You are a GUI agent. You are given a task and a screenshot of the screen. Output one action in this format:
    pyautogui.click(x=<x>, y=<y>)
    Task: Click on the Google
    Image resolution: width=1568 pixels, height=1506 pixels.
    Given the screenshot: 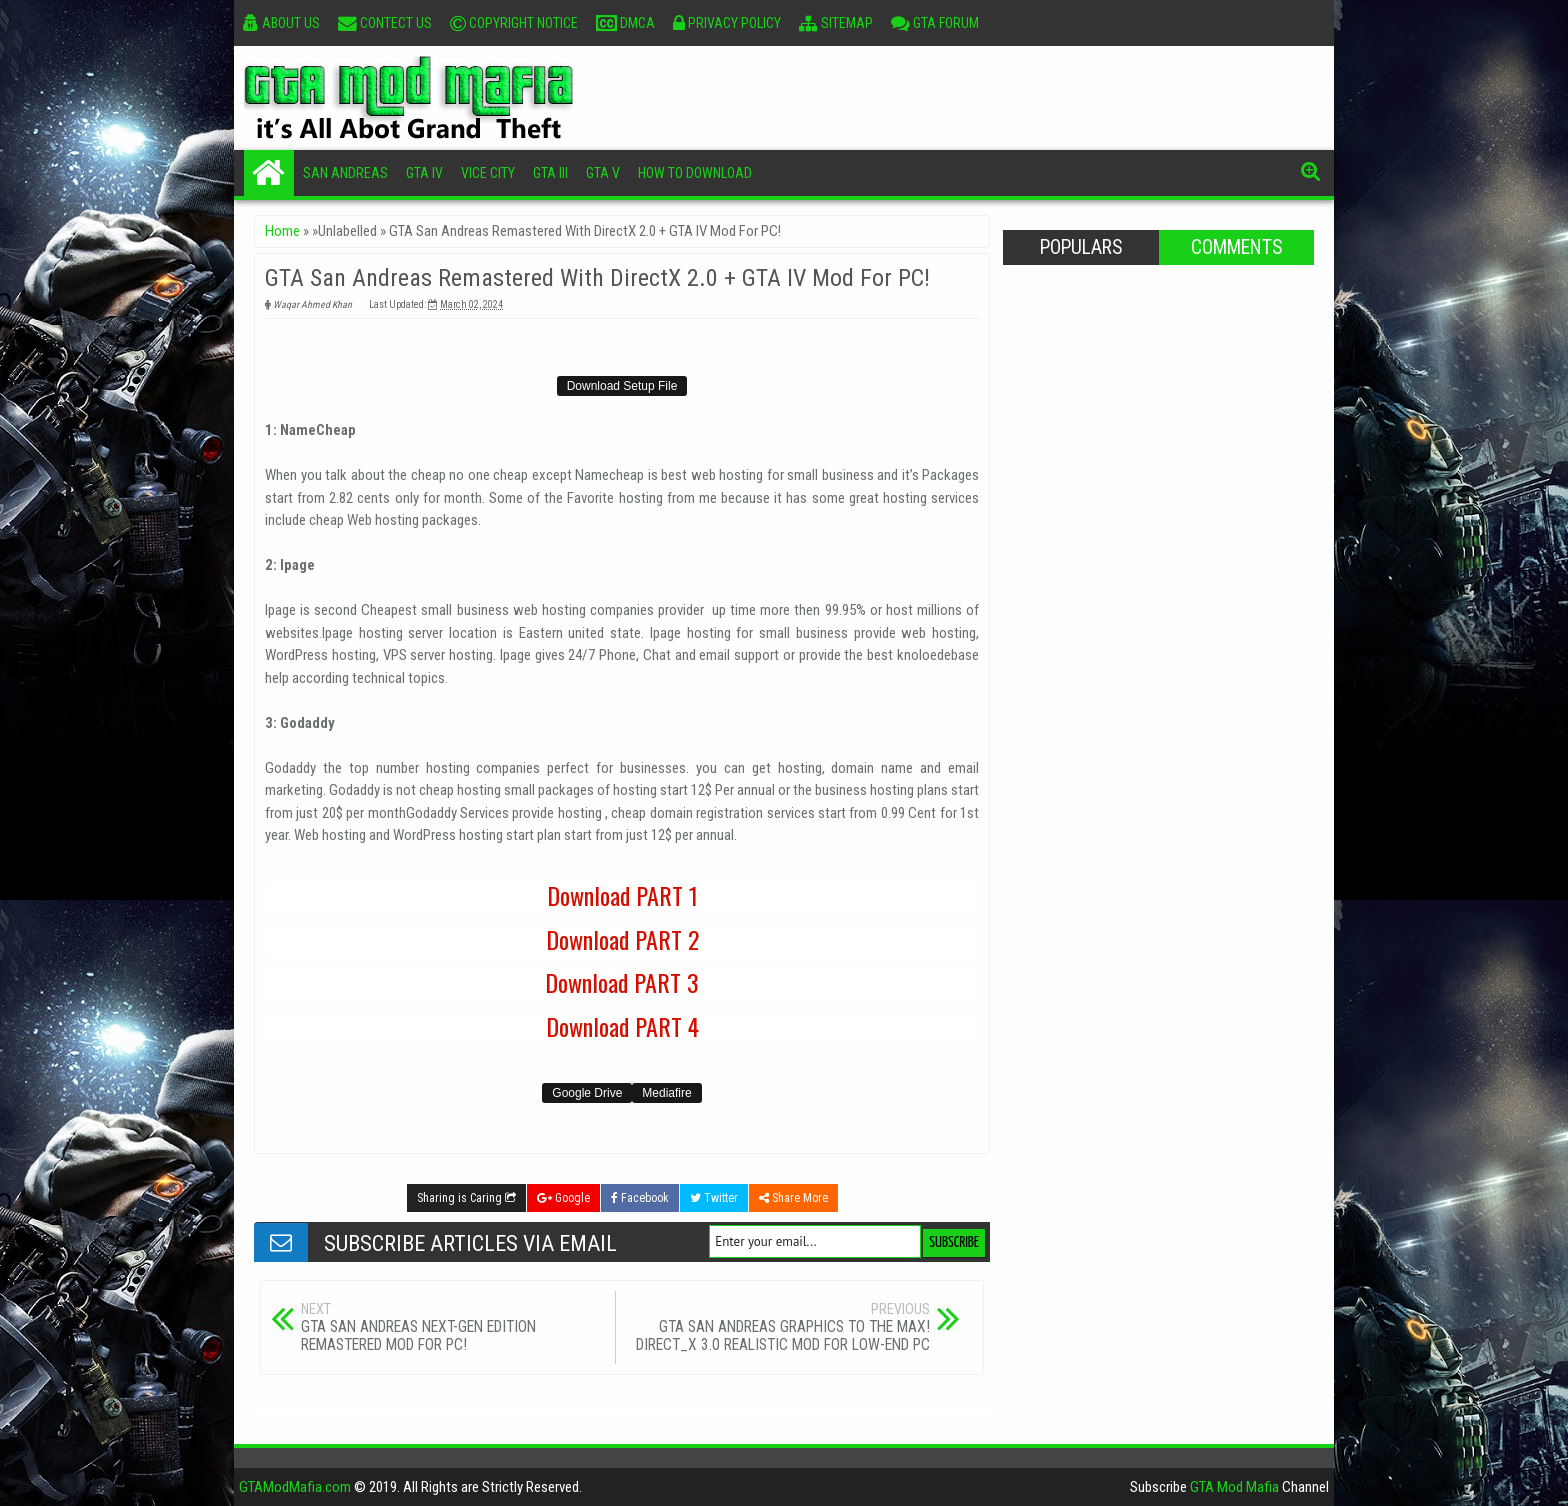 What is the action you would take?
    pyautogui.click(x=563, y=1198)
    